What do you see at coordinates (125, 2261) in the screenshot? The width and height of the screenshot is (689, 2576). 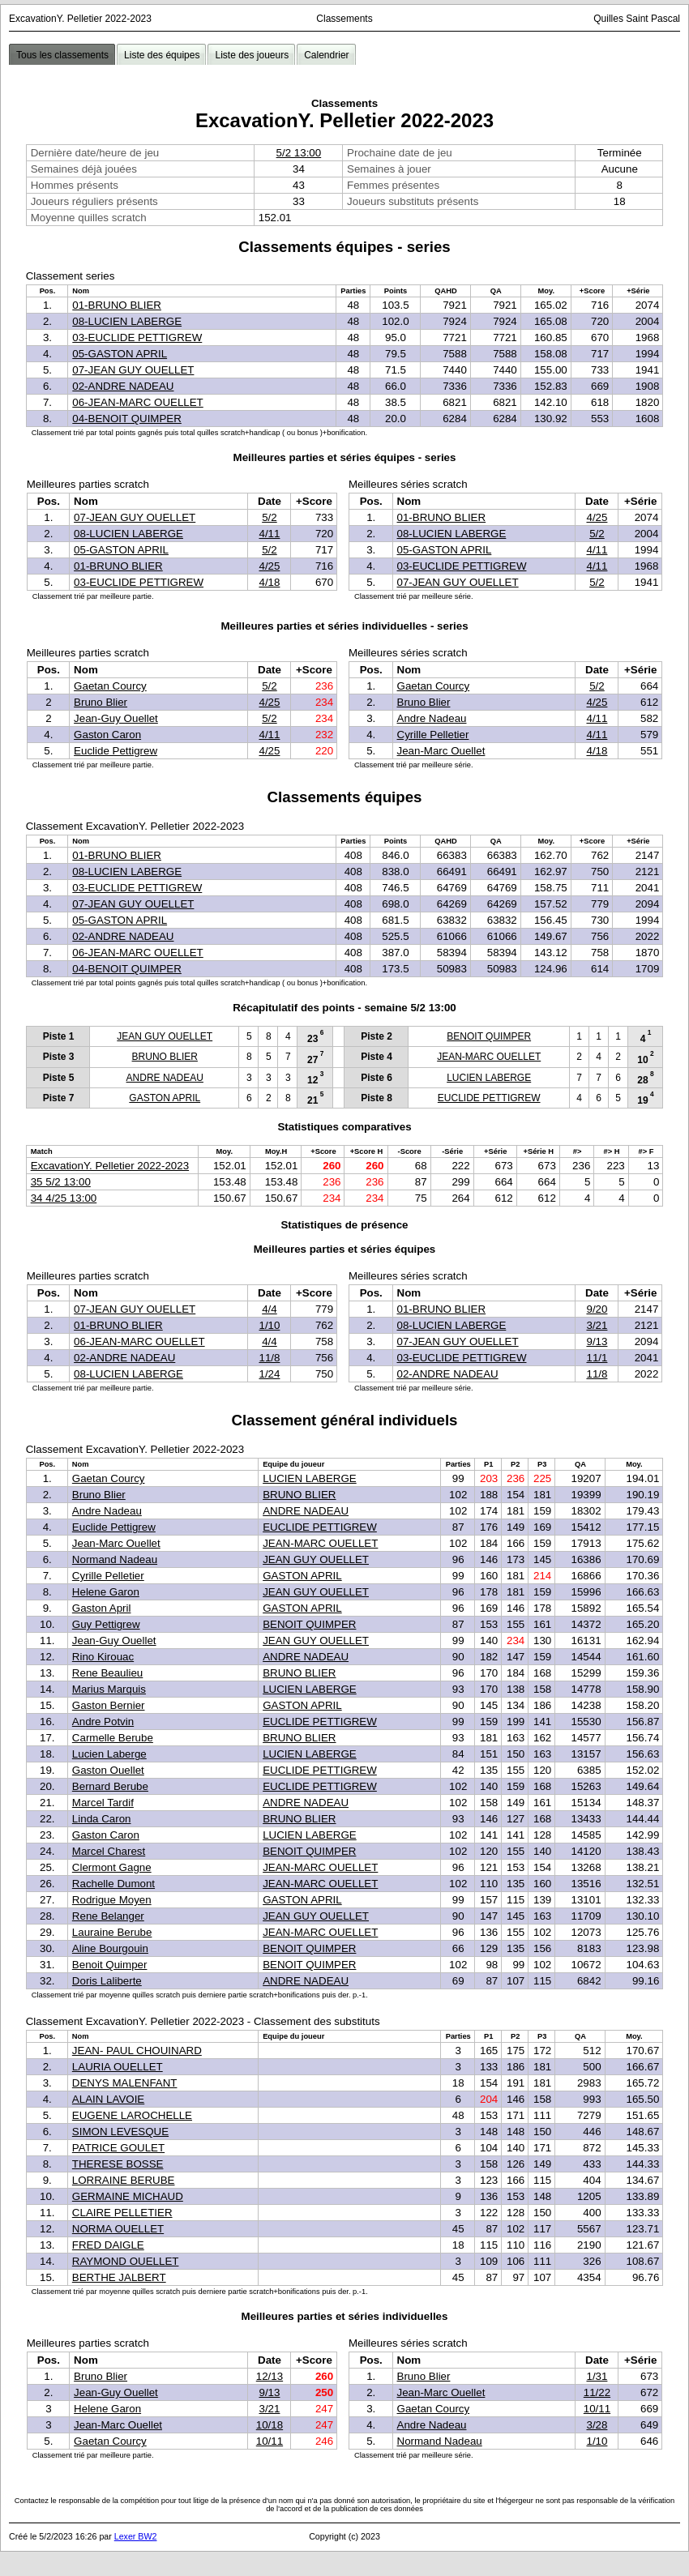 I see `RAYMOND OUELLET` at bounding box center [125, 2261].